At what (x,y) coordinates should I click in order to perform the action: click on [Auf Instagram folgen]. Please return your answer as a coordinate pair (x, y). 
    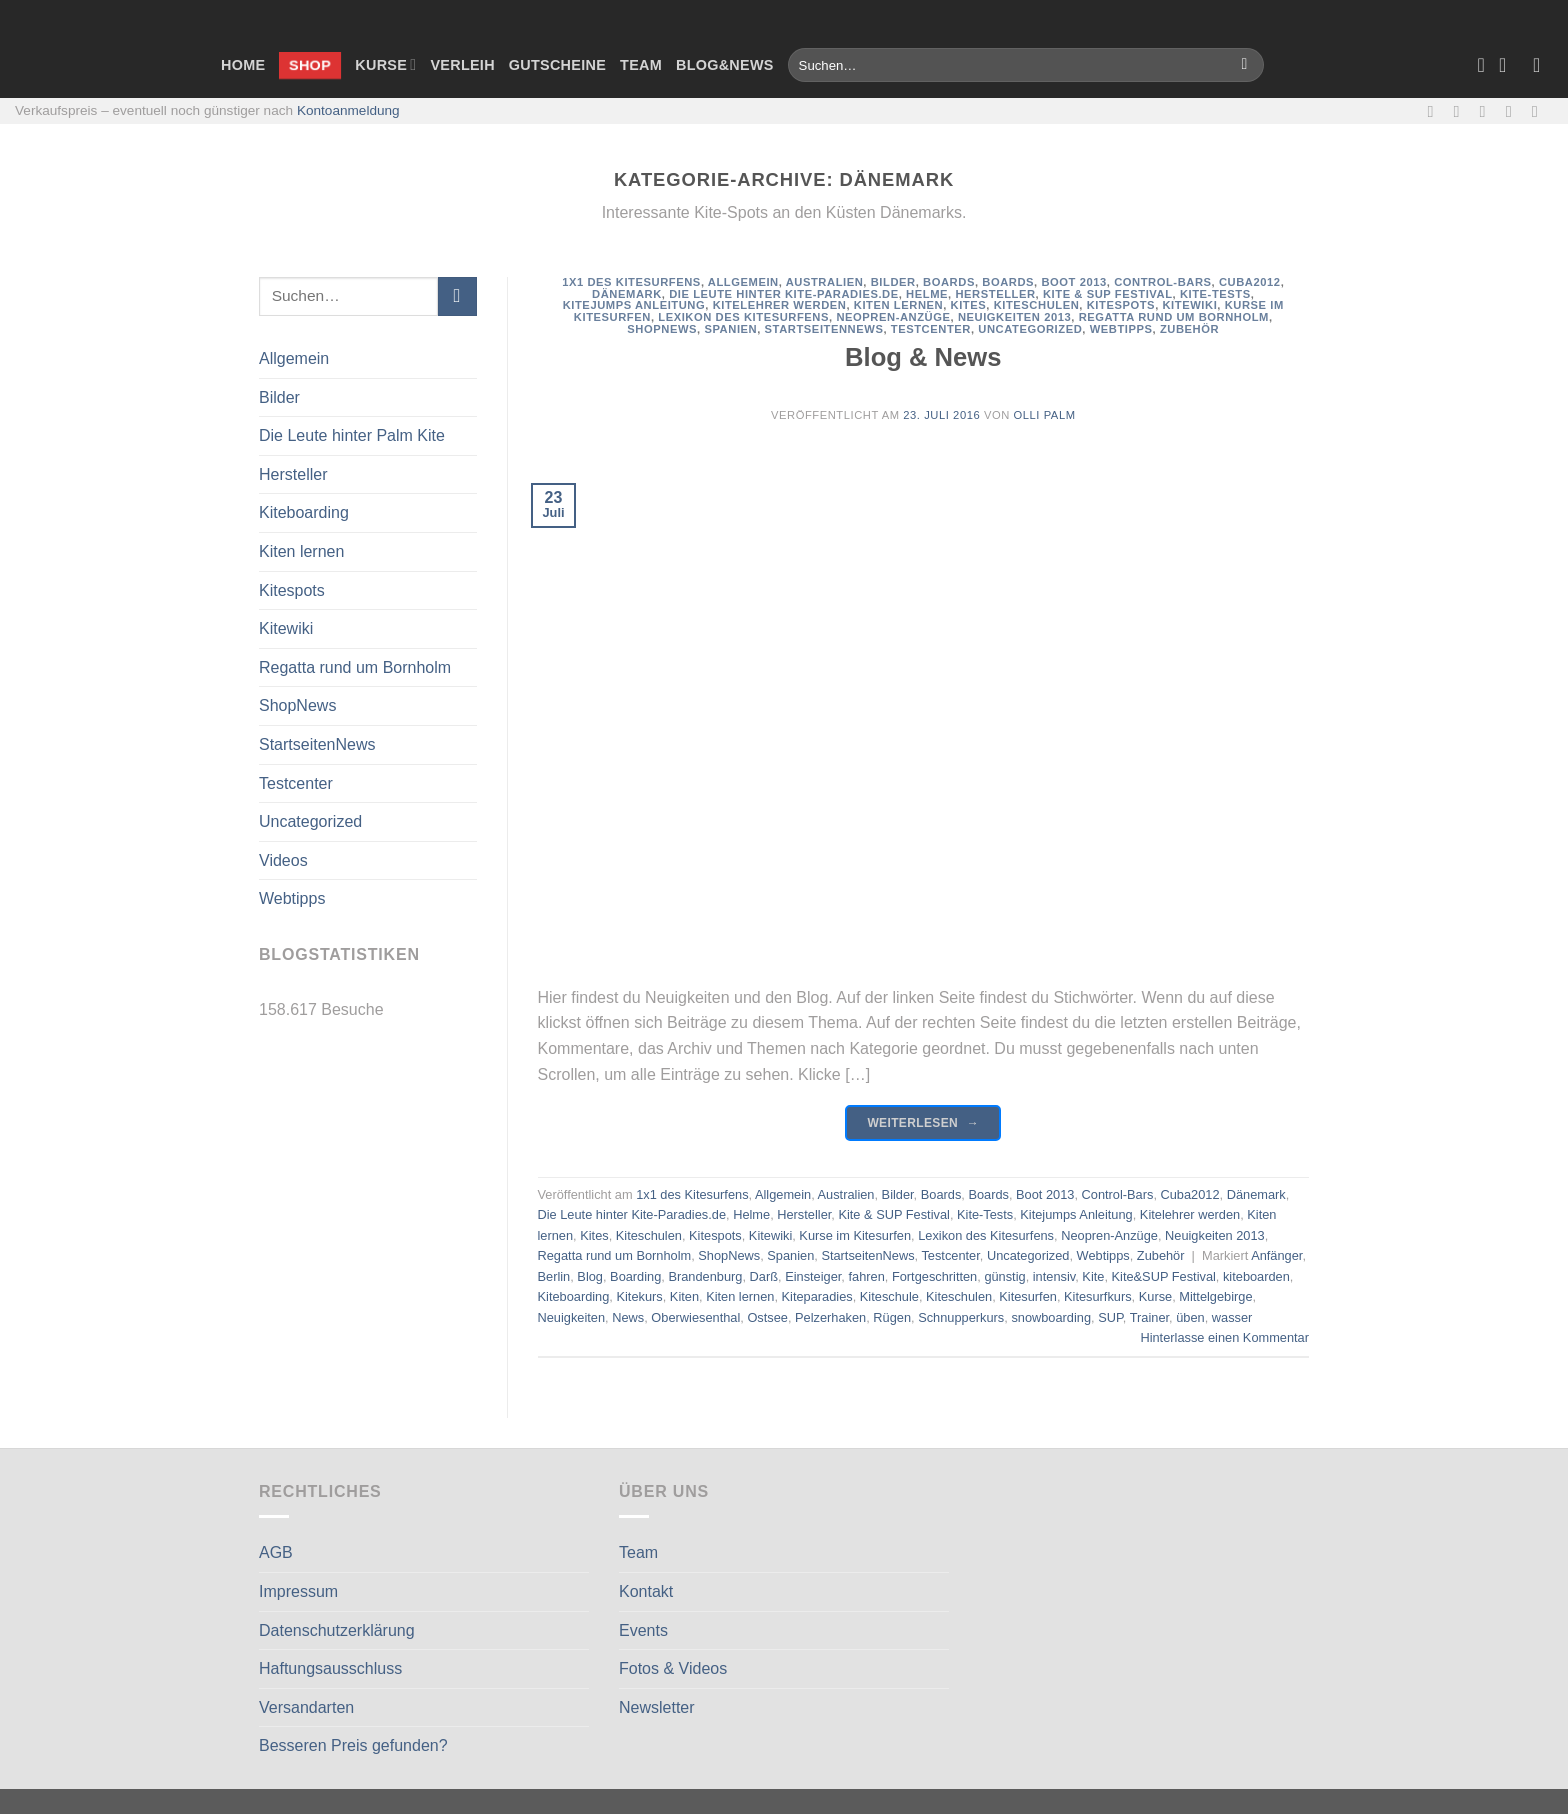
    Looking at the image, I should click on (1462, 111).